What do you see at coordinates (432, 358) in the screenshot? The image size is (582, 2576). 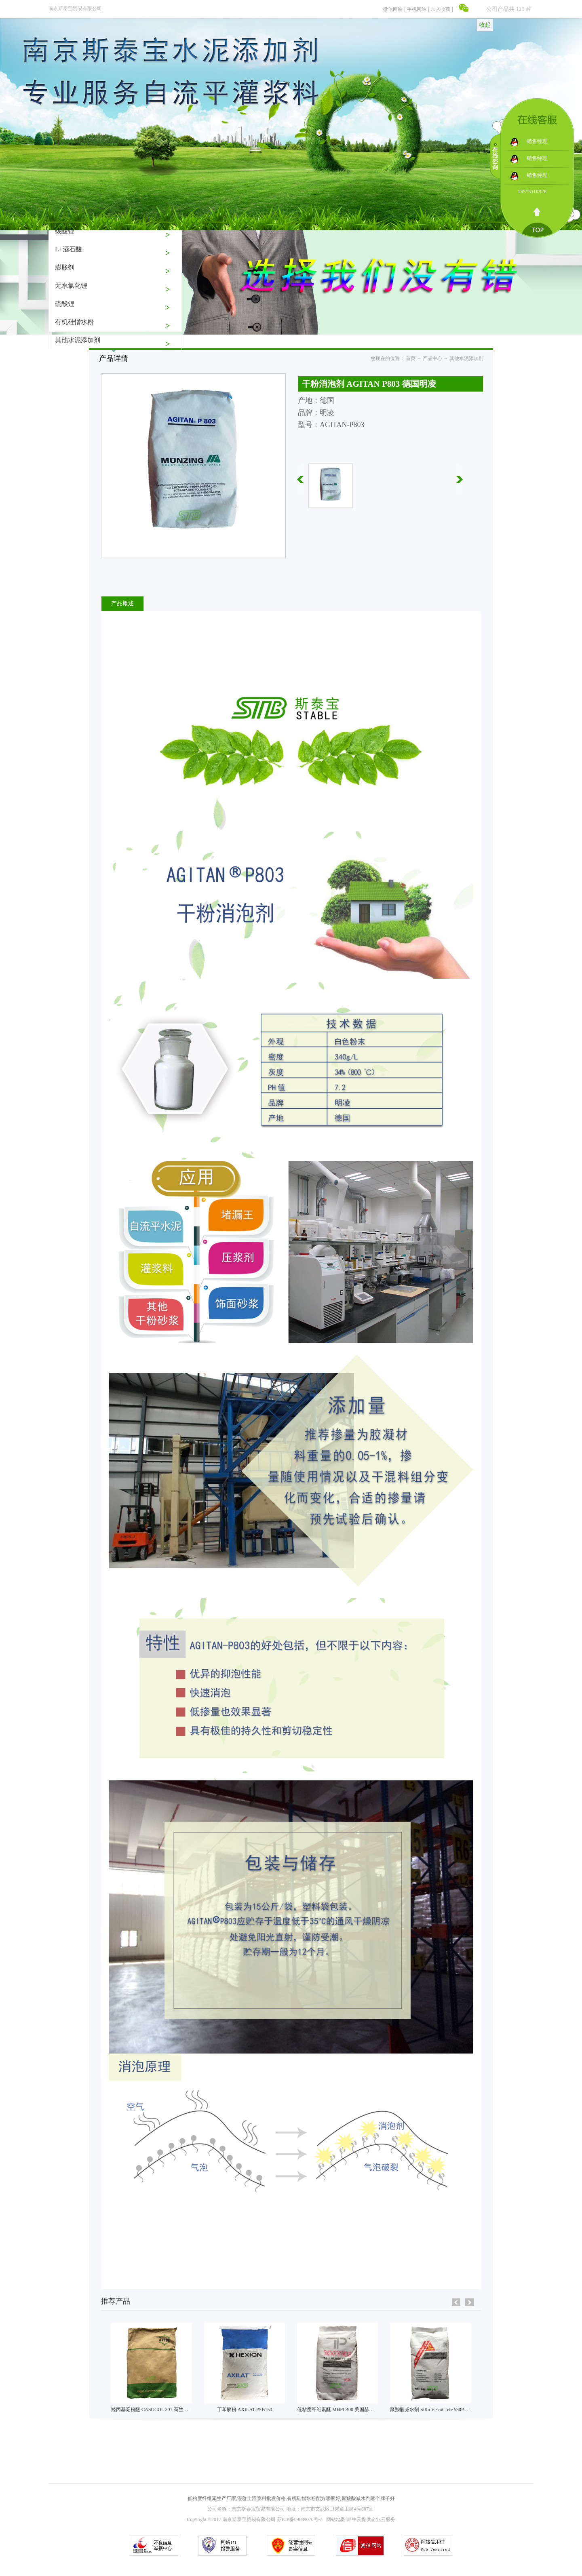 I see `产品中心` at bounding box center [432, 358].